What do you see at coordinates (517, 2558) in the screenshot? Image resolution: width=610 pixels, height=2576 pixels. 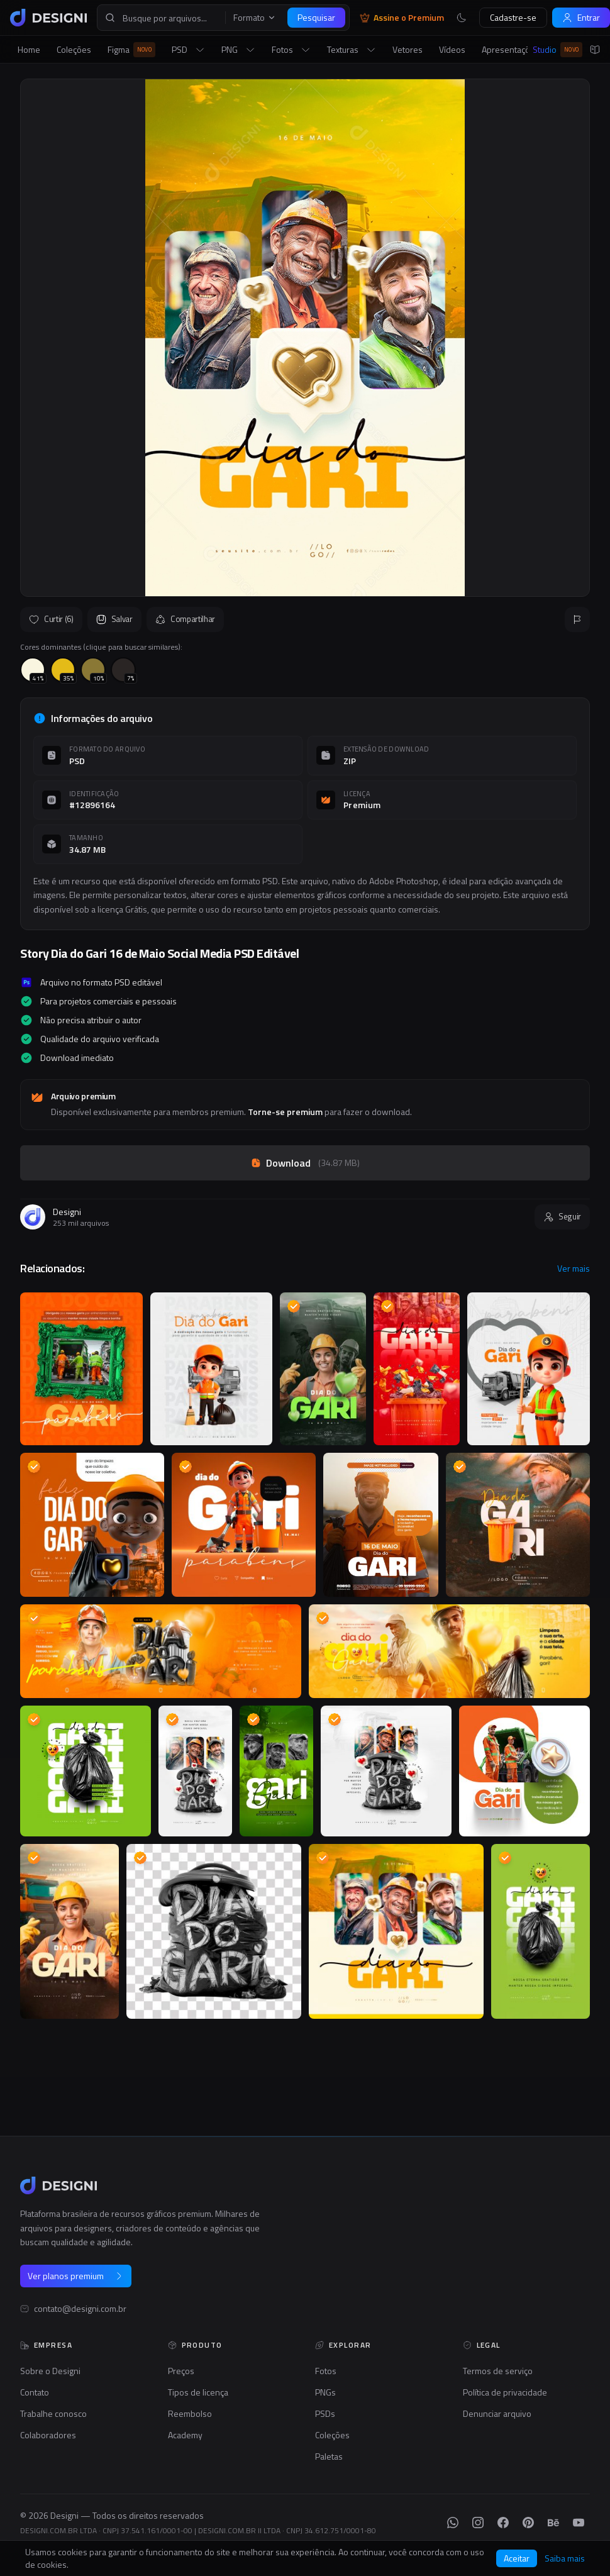 I see `Aceitar` at bounding box center [517, 2558].